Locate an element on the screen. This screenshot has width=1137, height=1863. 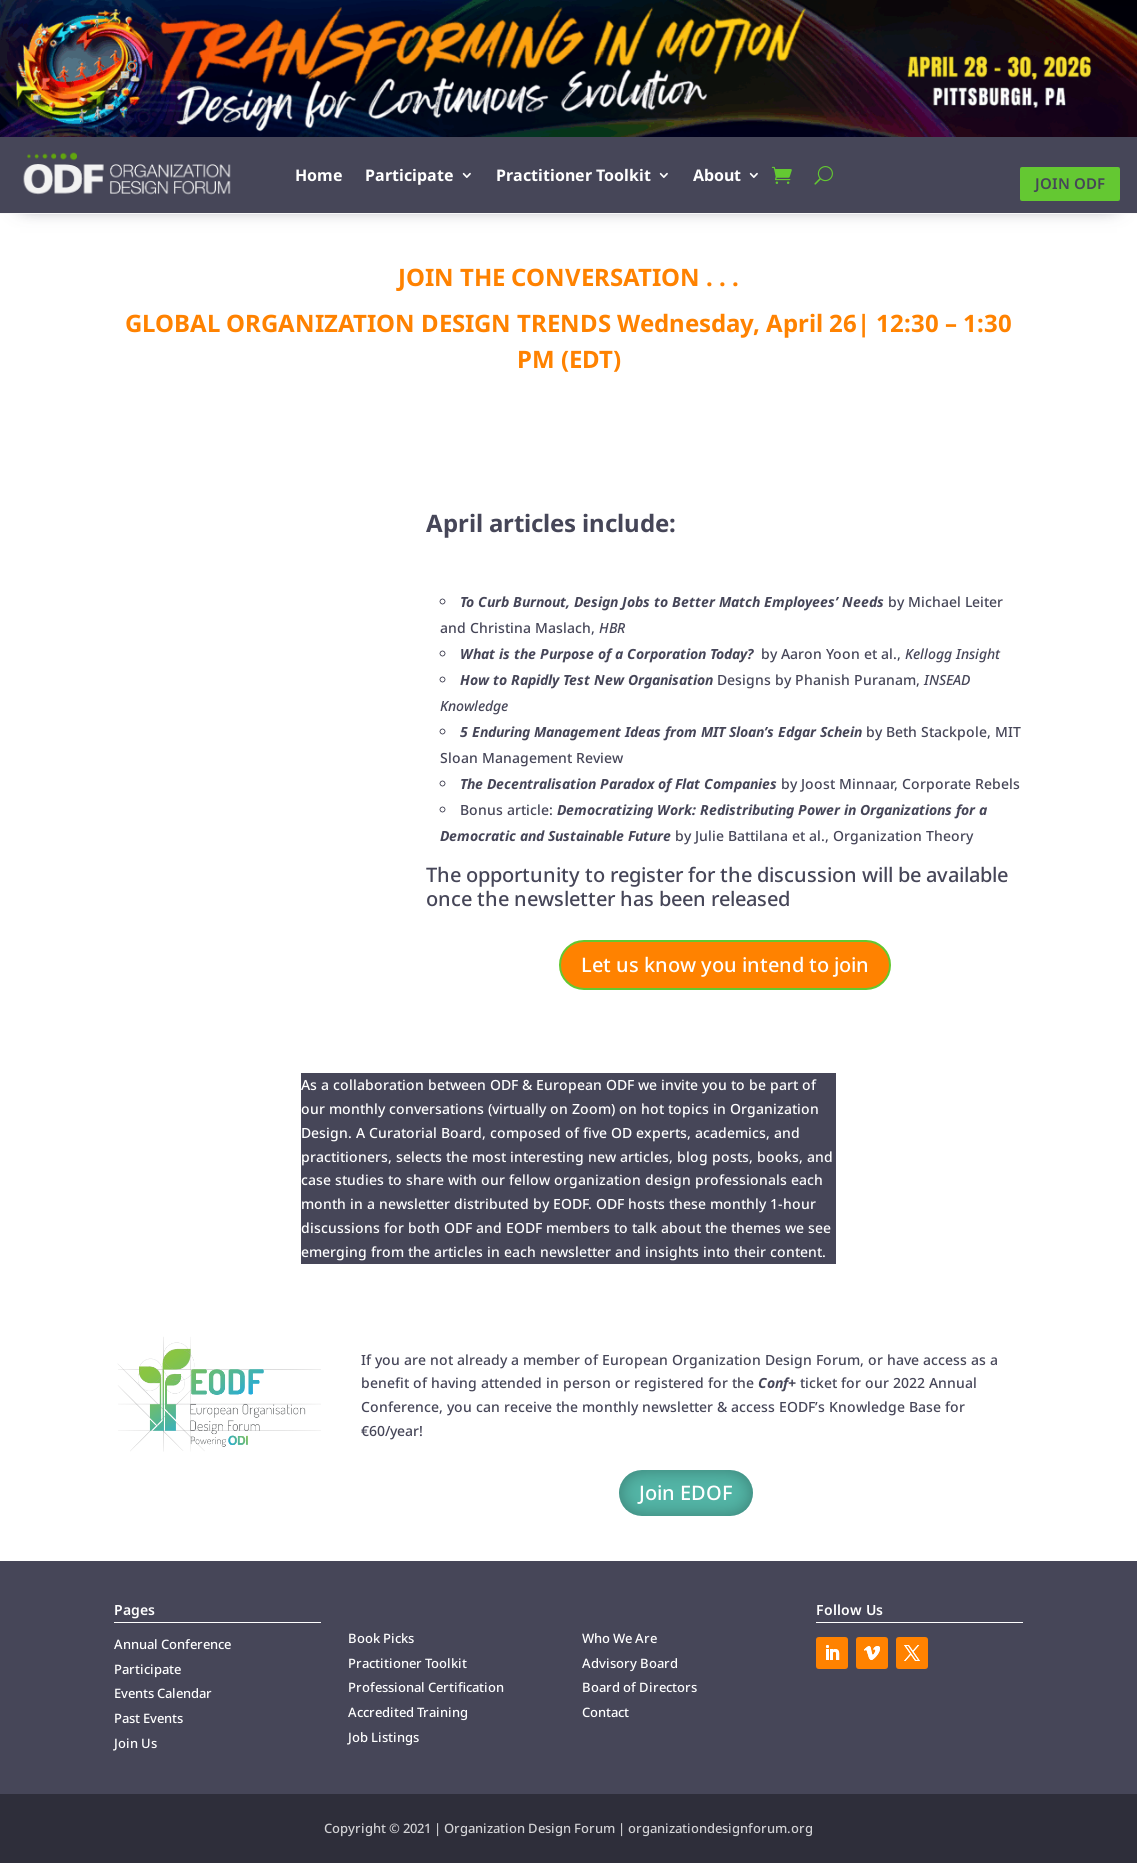
Home is located at coordinates (319, 175).